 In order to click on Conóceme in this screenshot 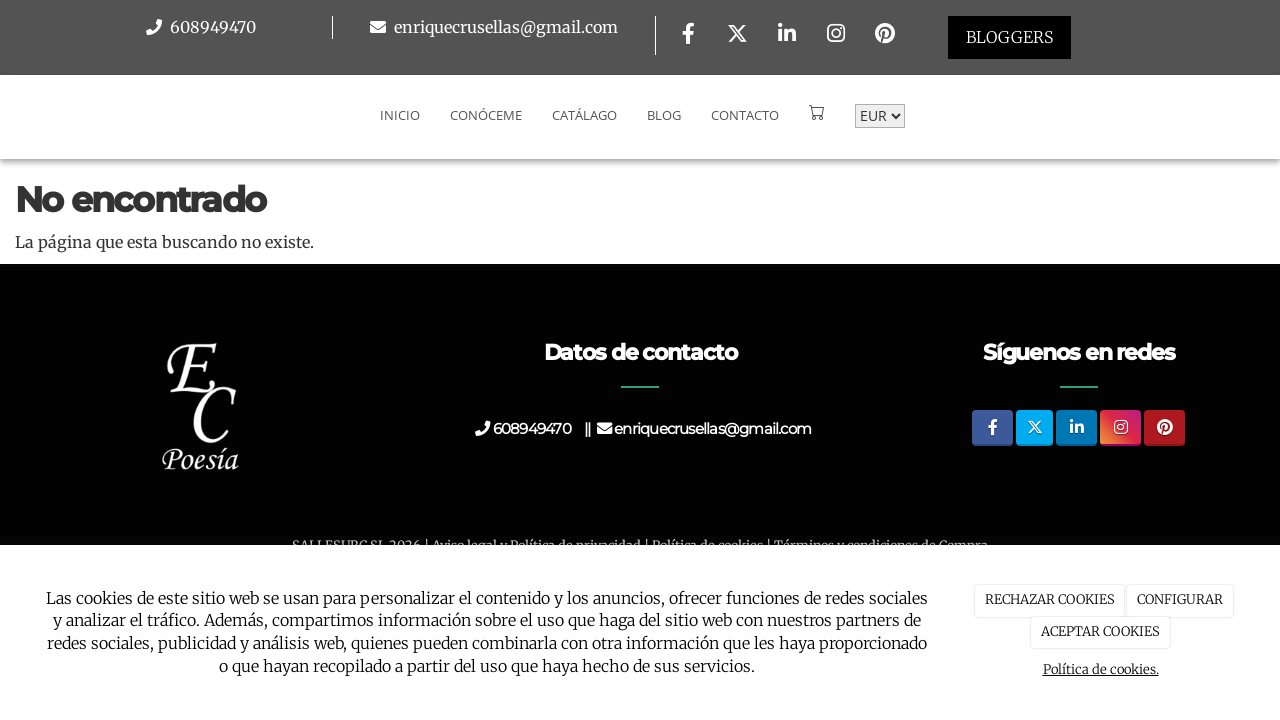, I will do `click(486, 115)`.